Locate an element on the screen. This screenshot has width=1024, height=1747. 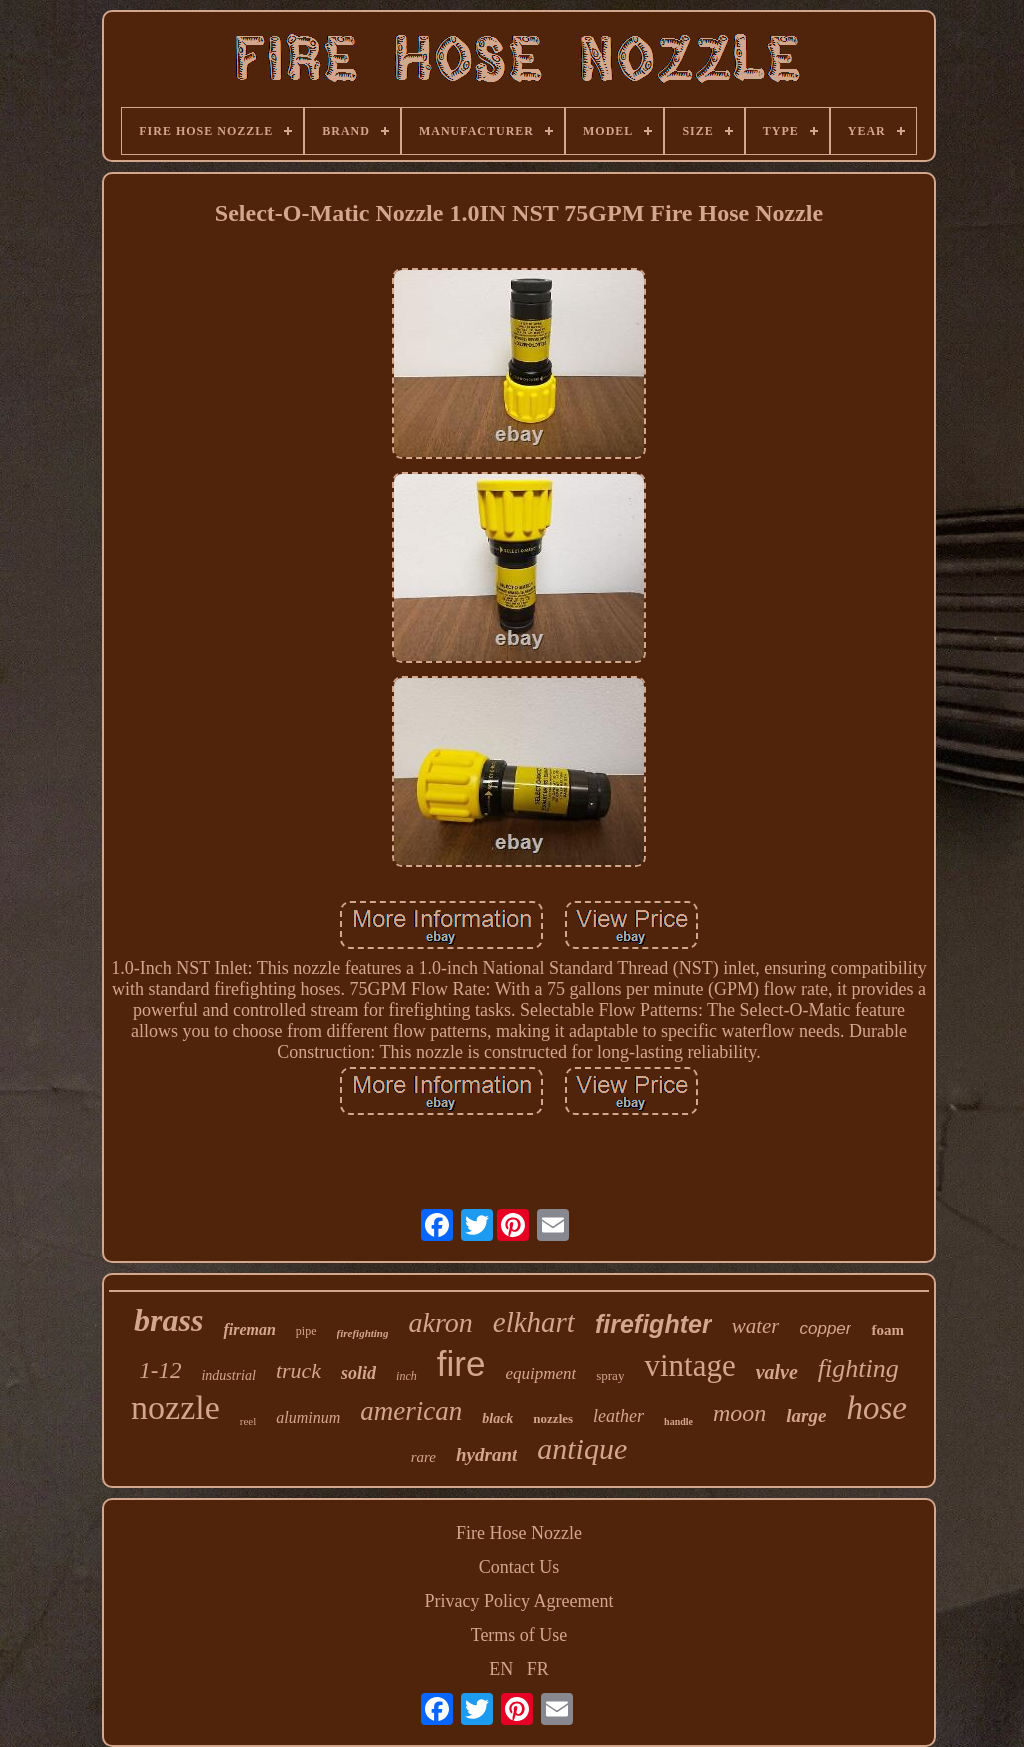
inch is located at coordinates (406, 1376).